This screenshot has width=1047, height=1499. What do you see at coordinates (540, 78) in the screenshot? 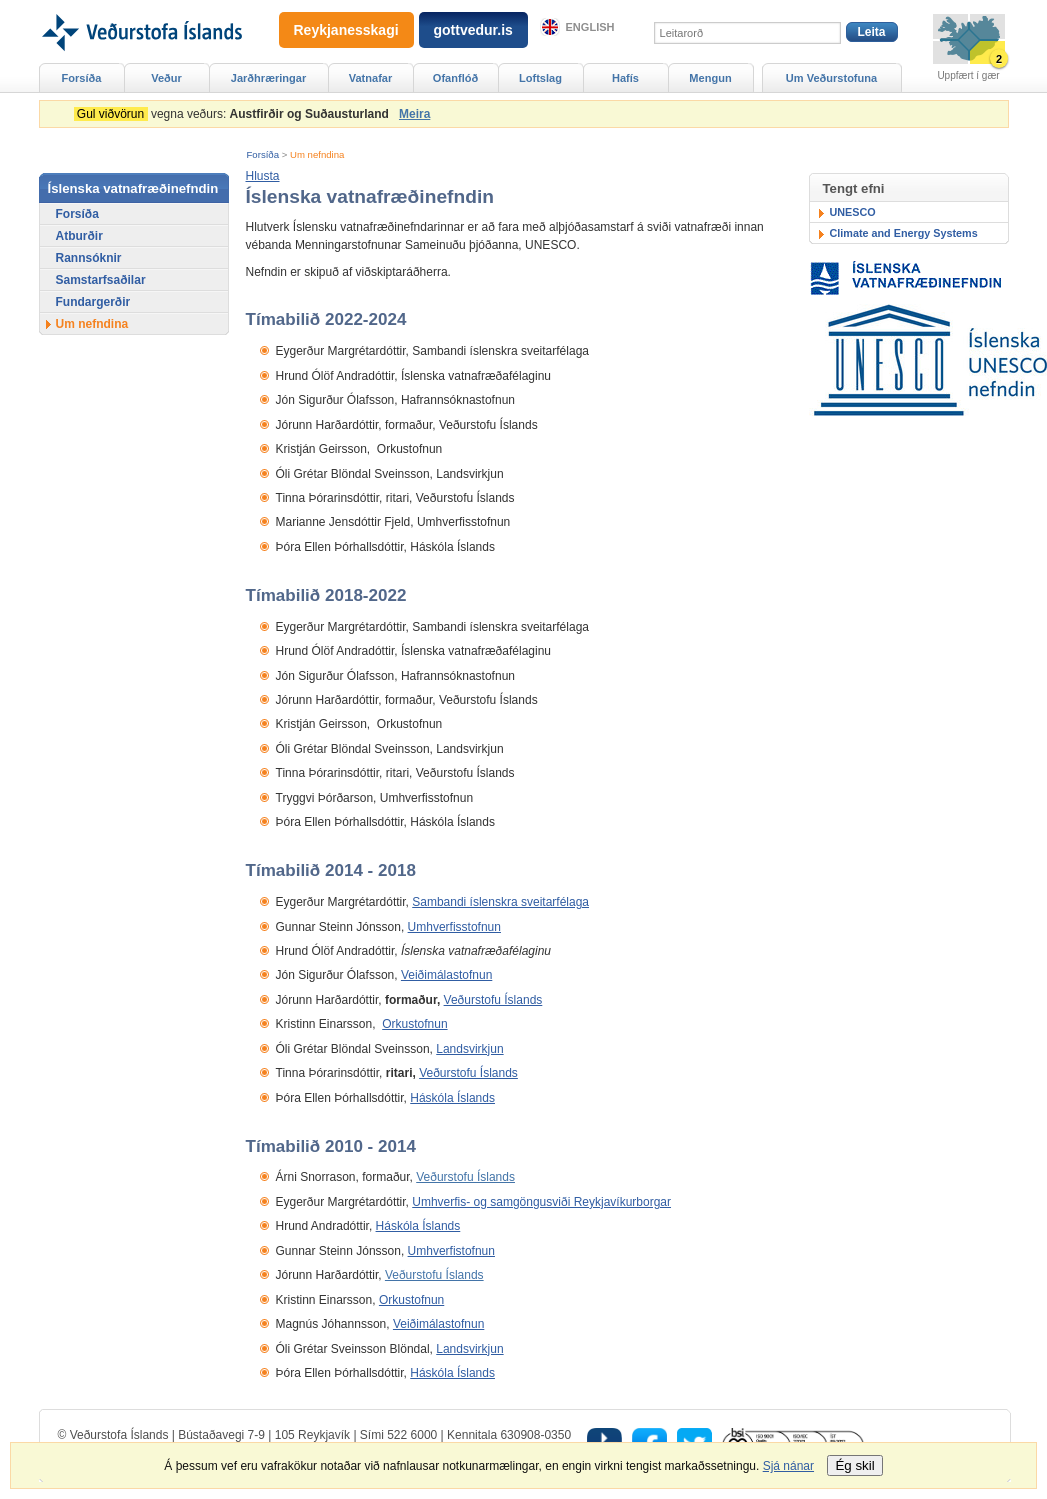
I see `Loftslag` at bounding box center [540, 78].